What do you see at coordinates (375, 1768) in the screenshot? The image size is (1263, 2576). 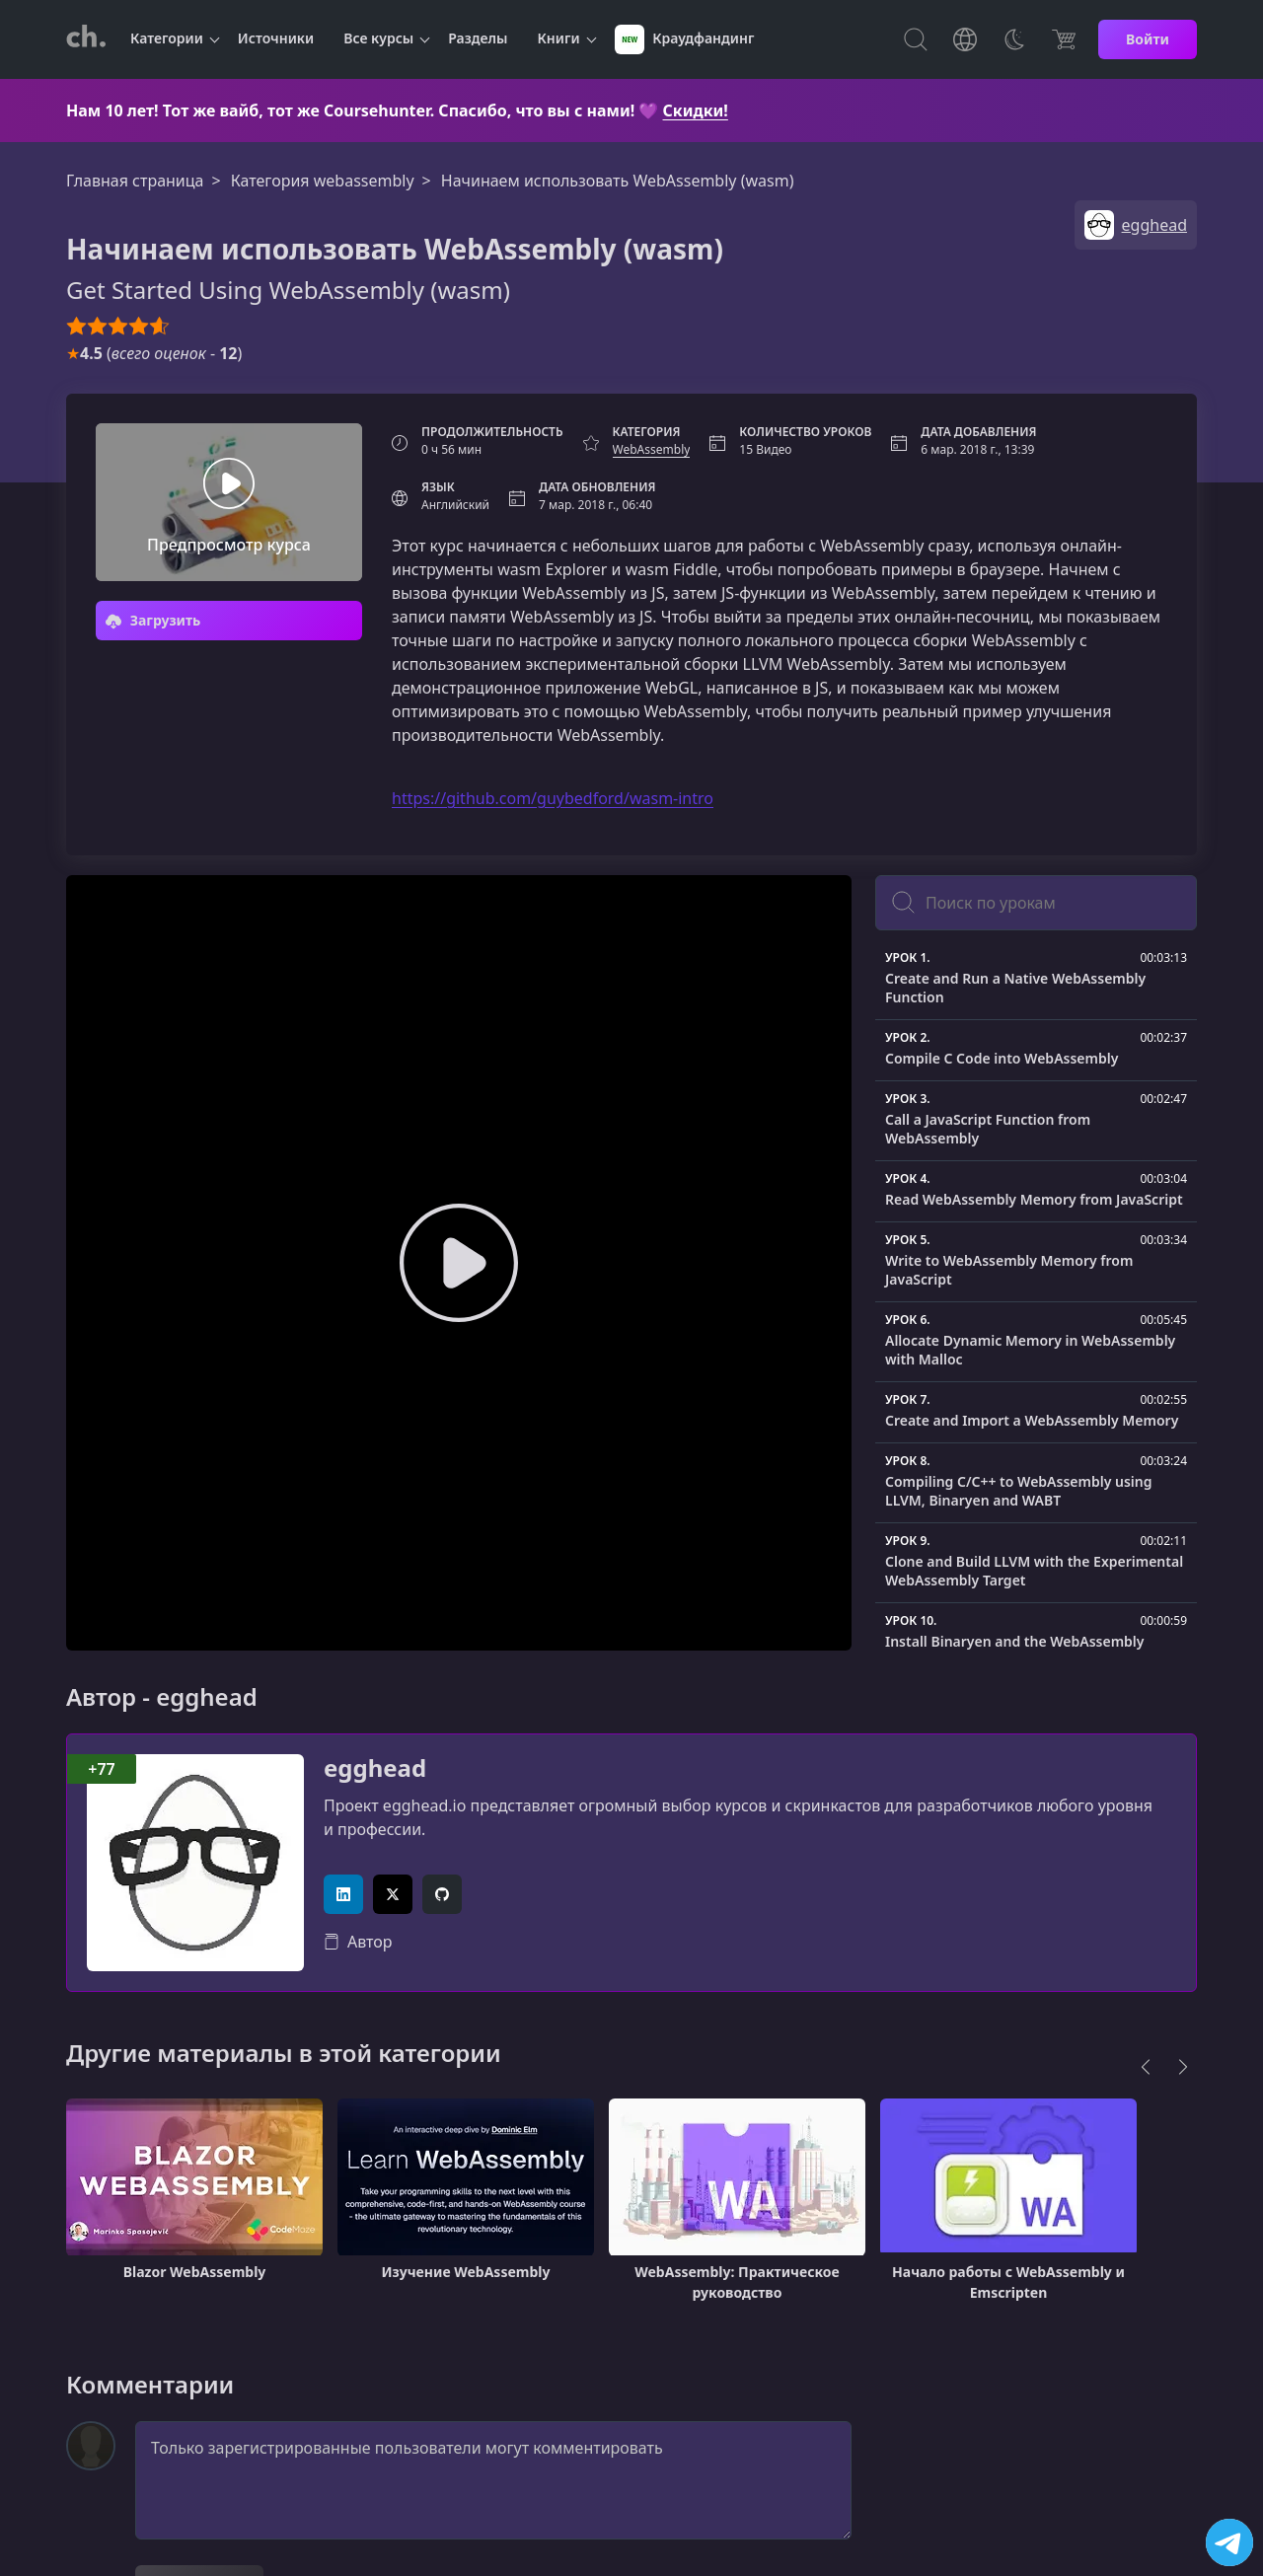 I see `egghead` at bounding box center [375, 1768].